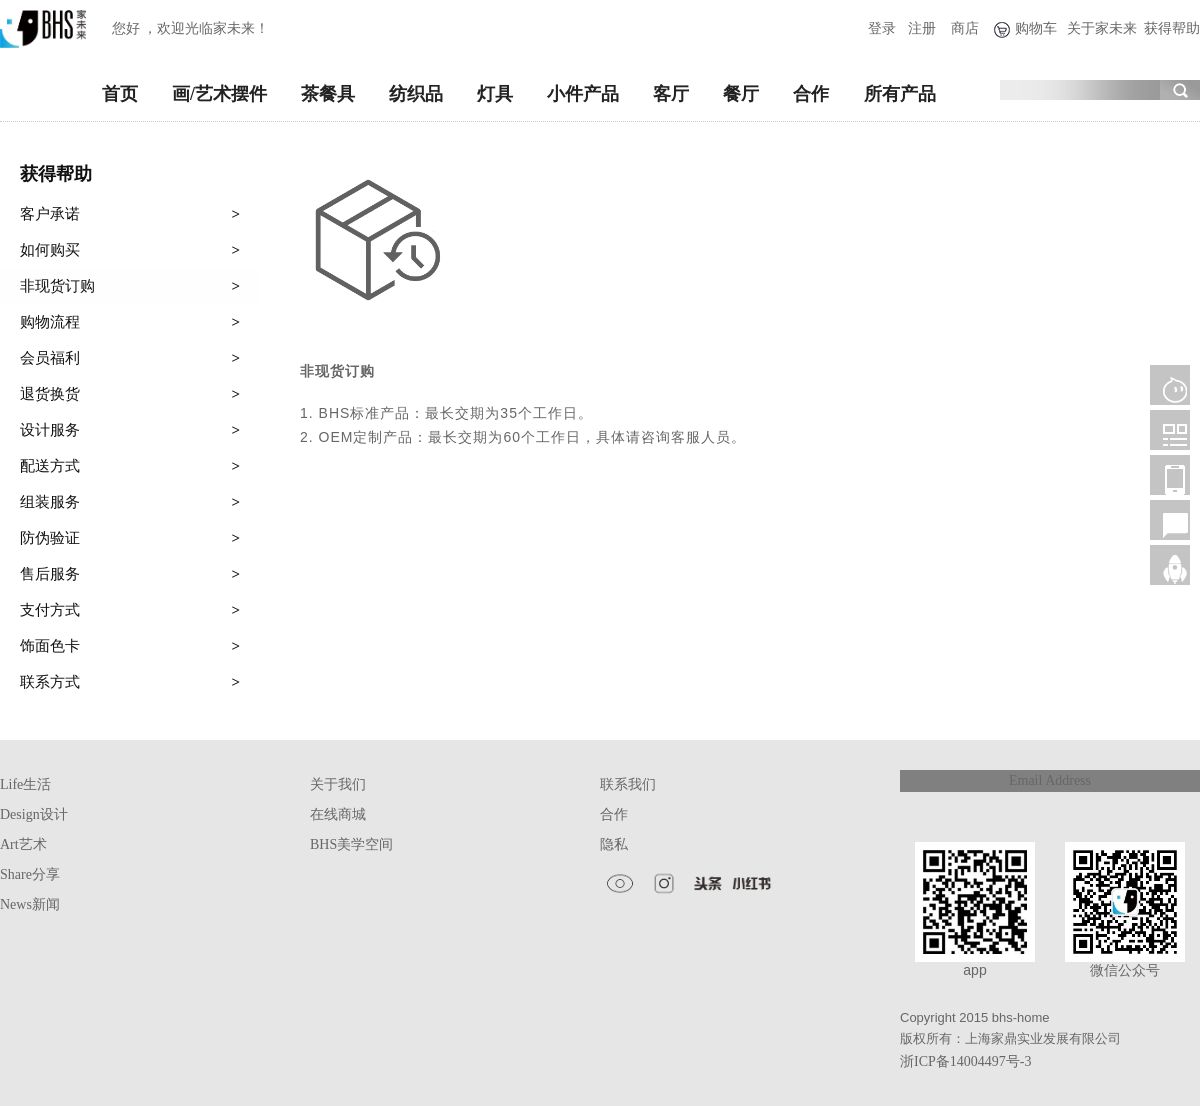 The height and width of the screenshot is (1106, 1200). Describe the element at coordinates (130, 322) in the screenshot. I see `购物流程` at that location.